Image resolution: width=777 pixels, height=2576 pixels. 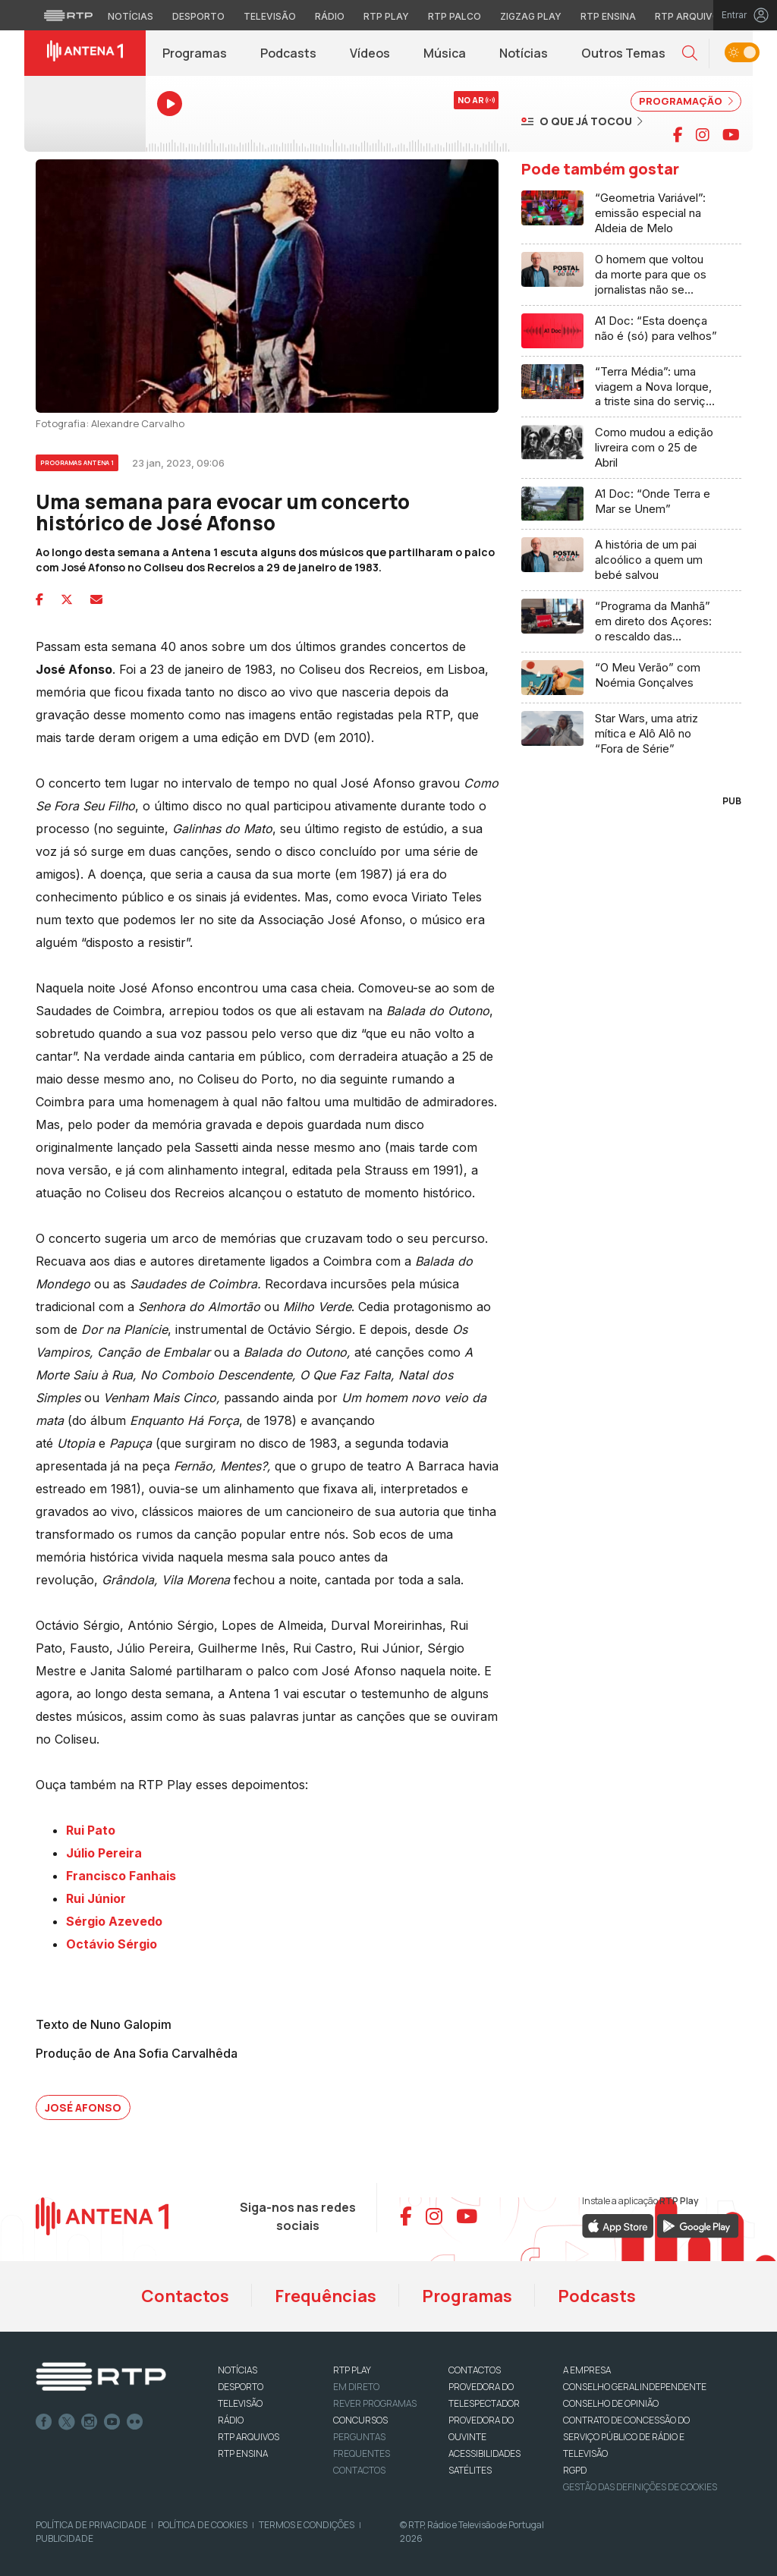 What do you see at coordinates (90, 1830) in the screenshot?
I see `Rui Pato` at bounding box center [90, 1830].